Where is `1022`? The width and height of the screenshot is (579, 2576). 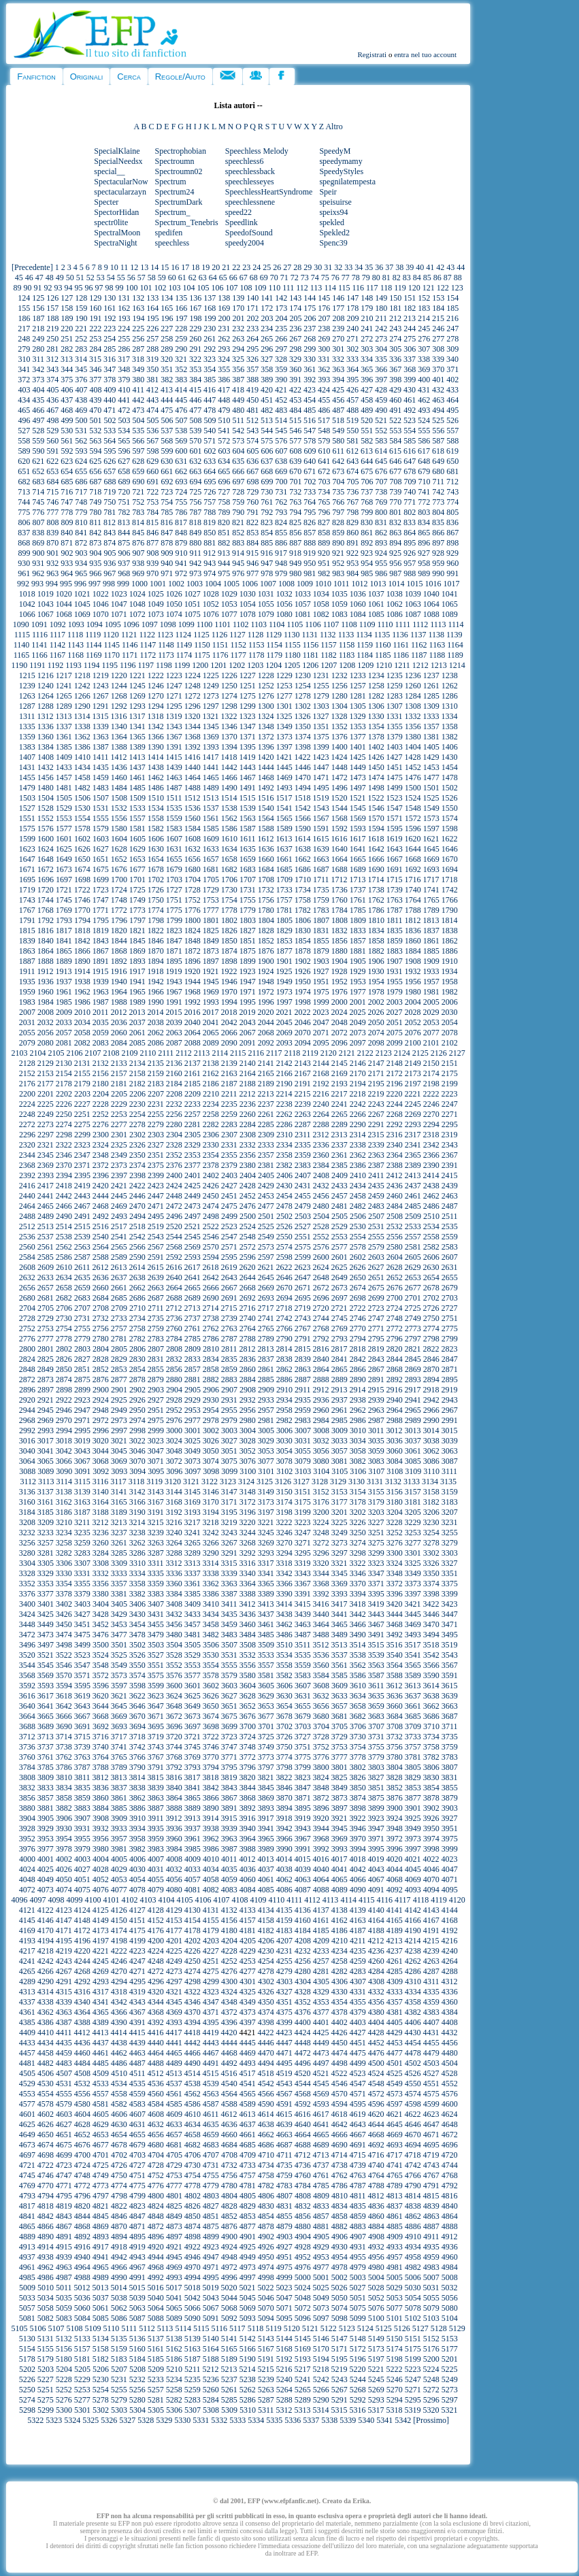 1022 is located at coordinates (101, 594).